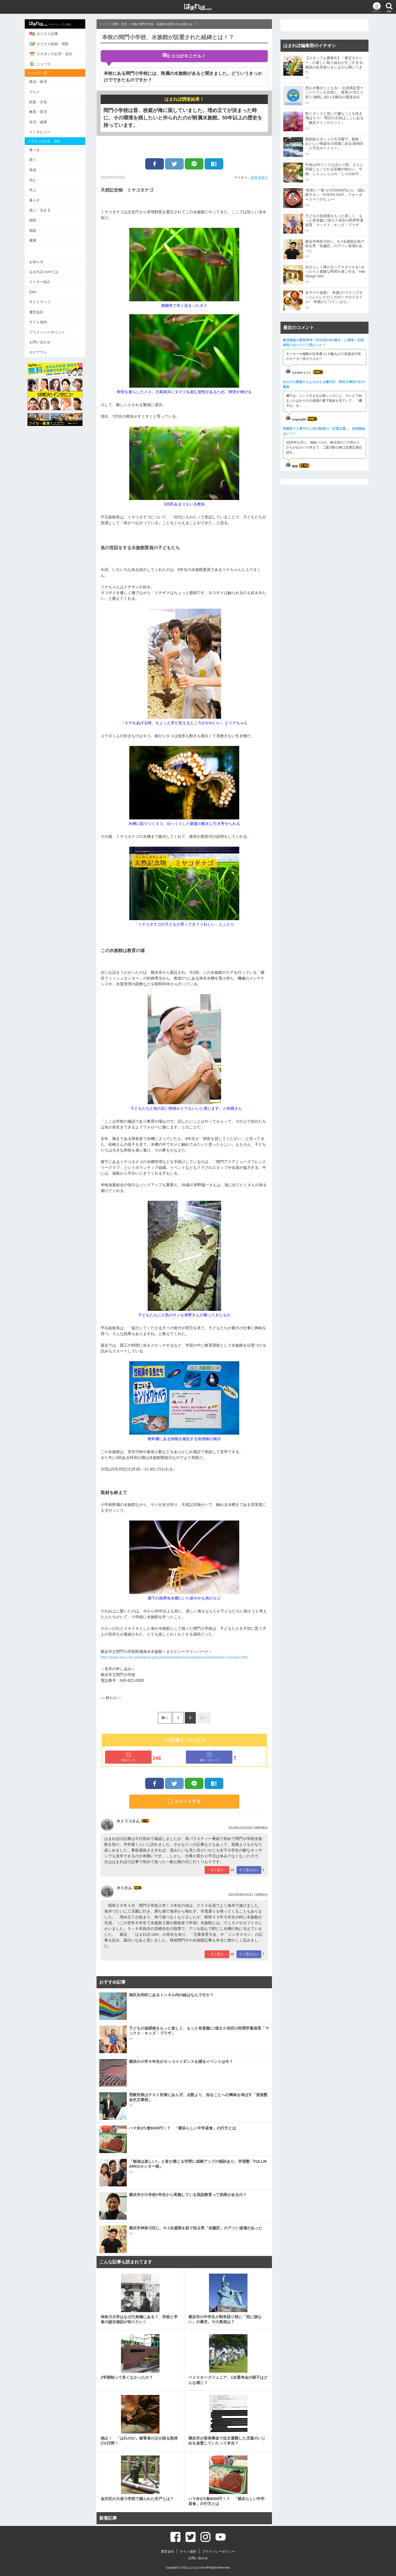  Describe the element at coordinates (128, 1757) in the screenshot. I see `面白かった` at that location.